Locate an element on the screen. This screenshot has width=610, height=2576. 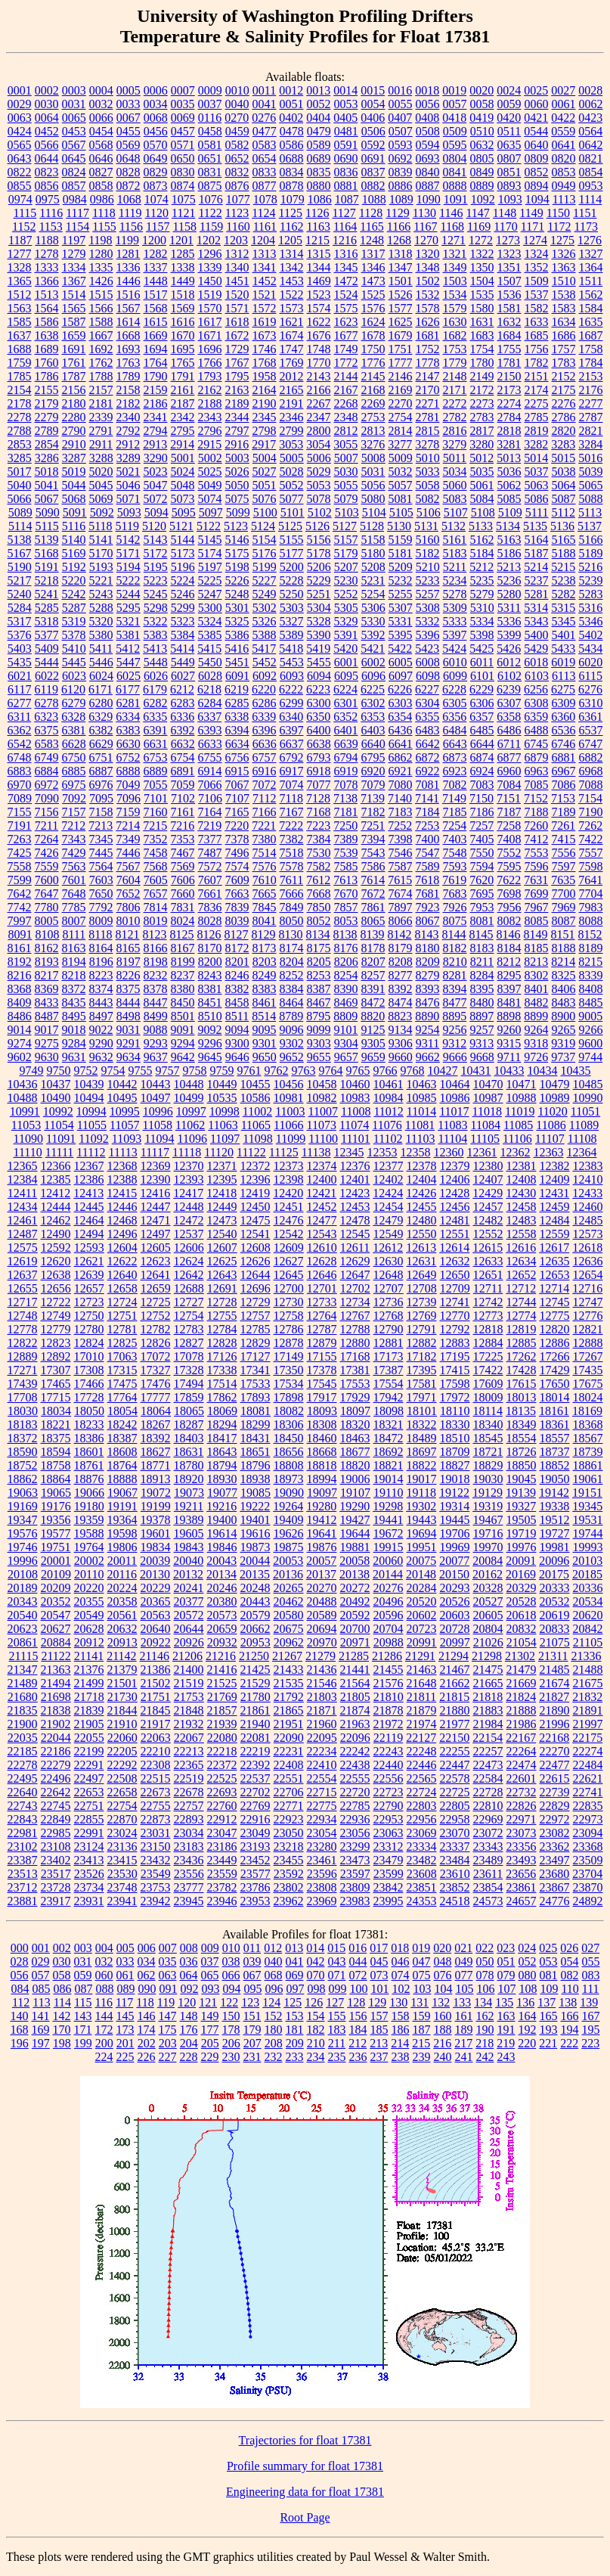
21871 is located at coordinates (322, 1710).